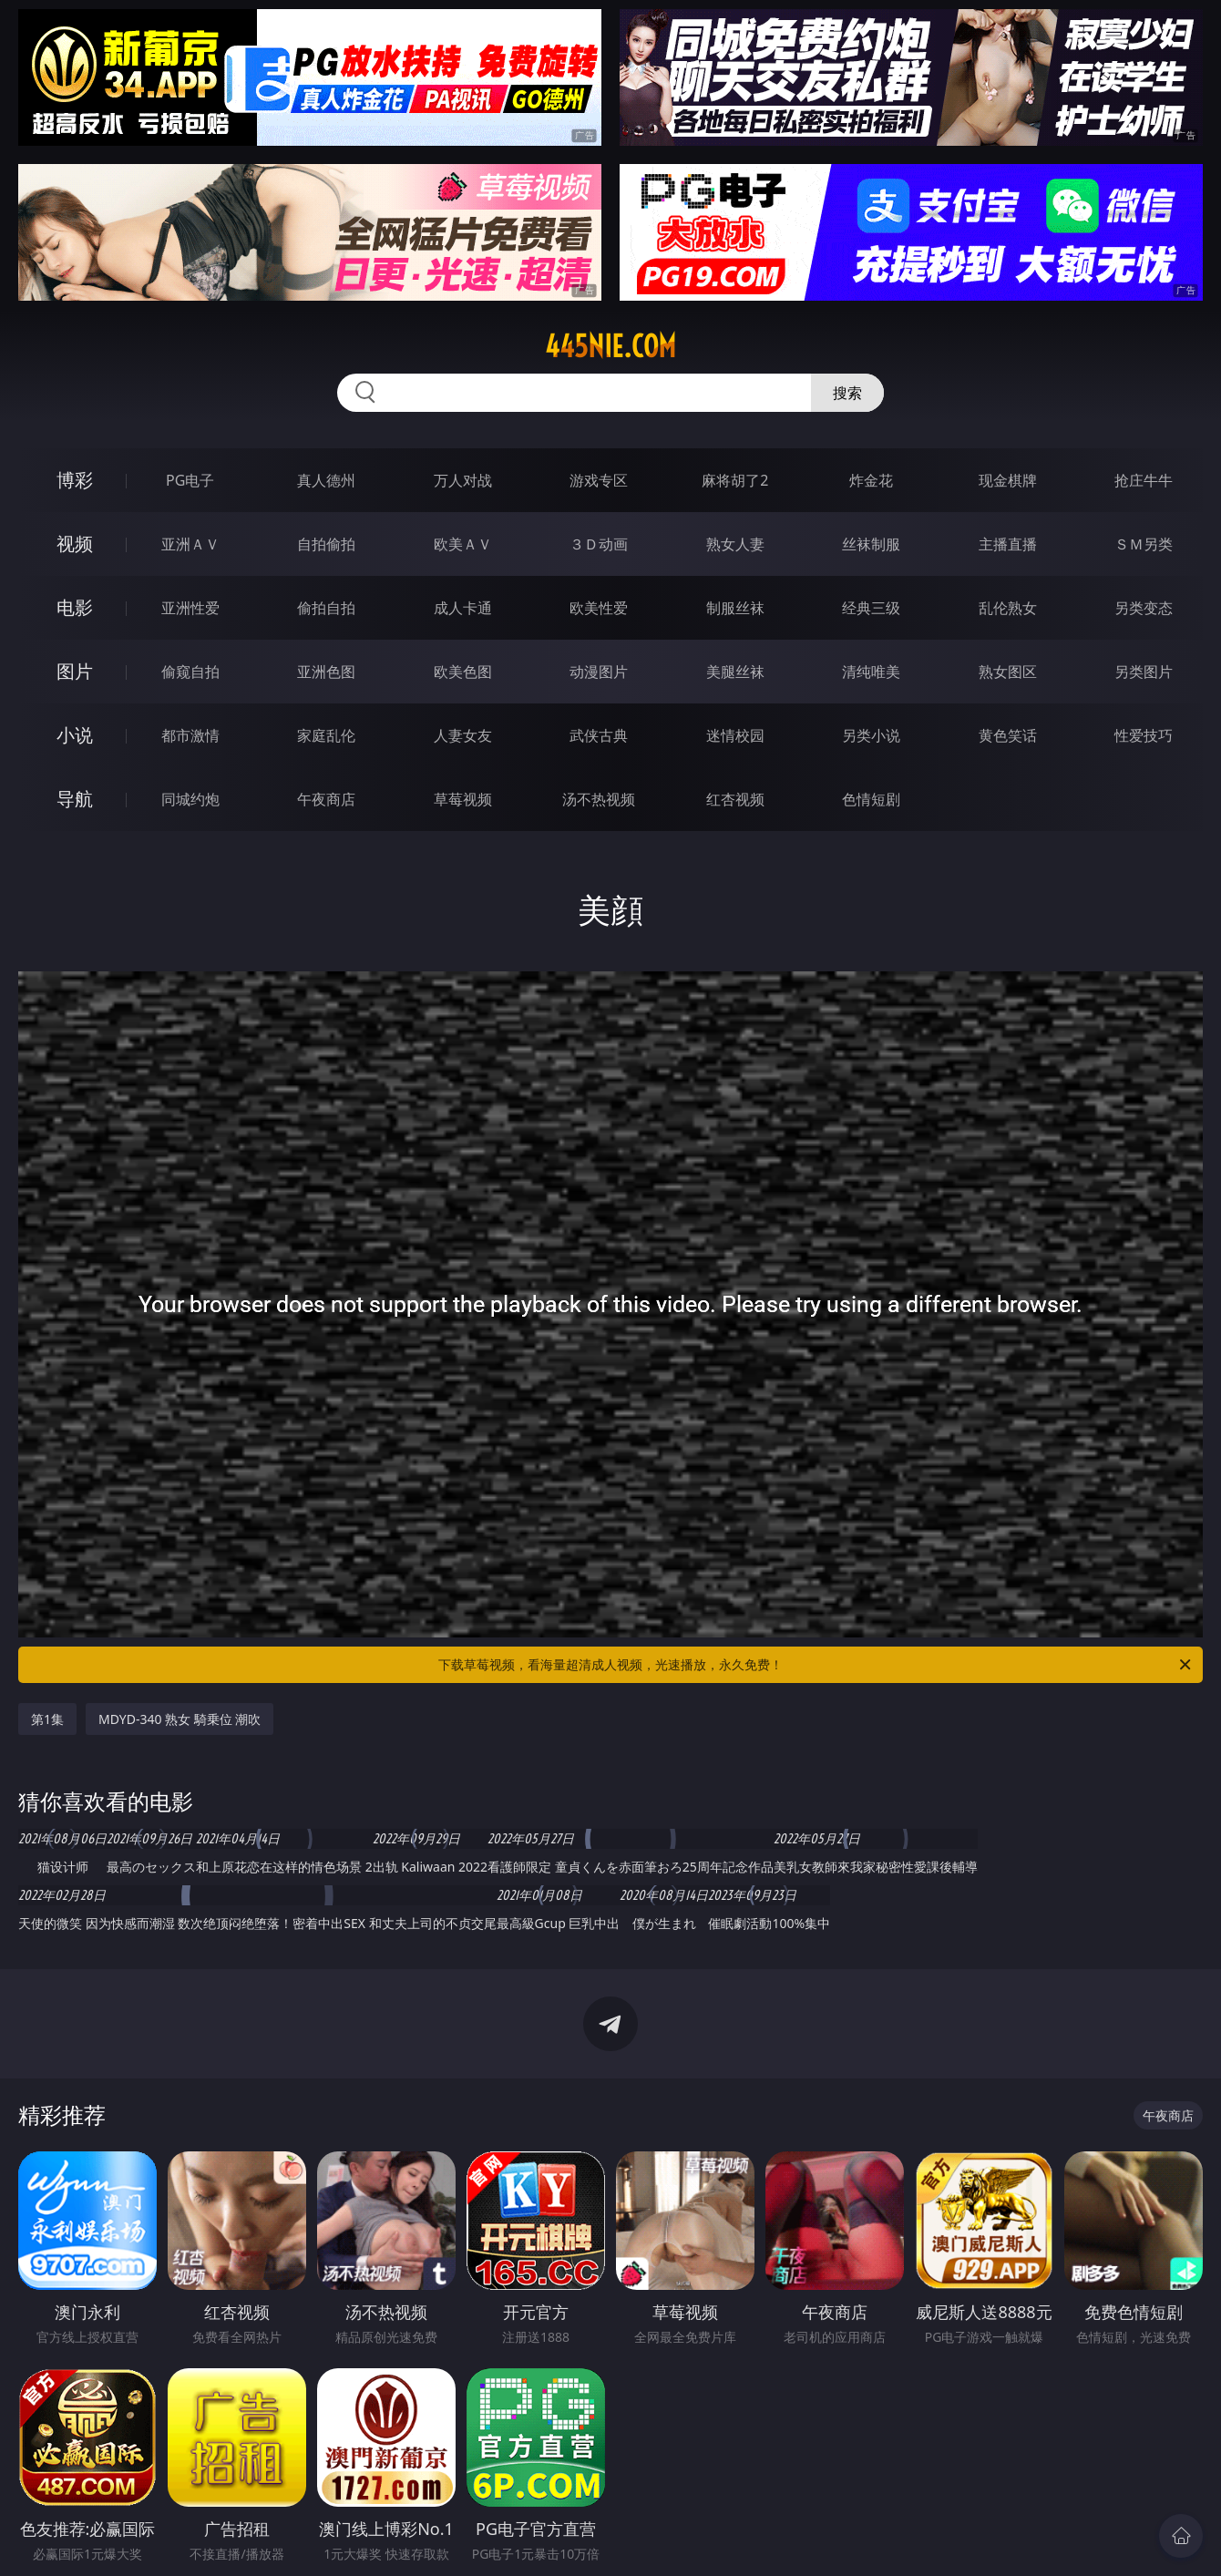 The image size is (1221, 2576). Describe the element at coordinates (1008, 544) in the screenshot. I see `主播直播` at that location.